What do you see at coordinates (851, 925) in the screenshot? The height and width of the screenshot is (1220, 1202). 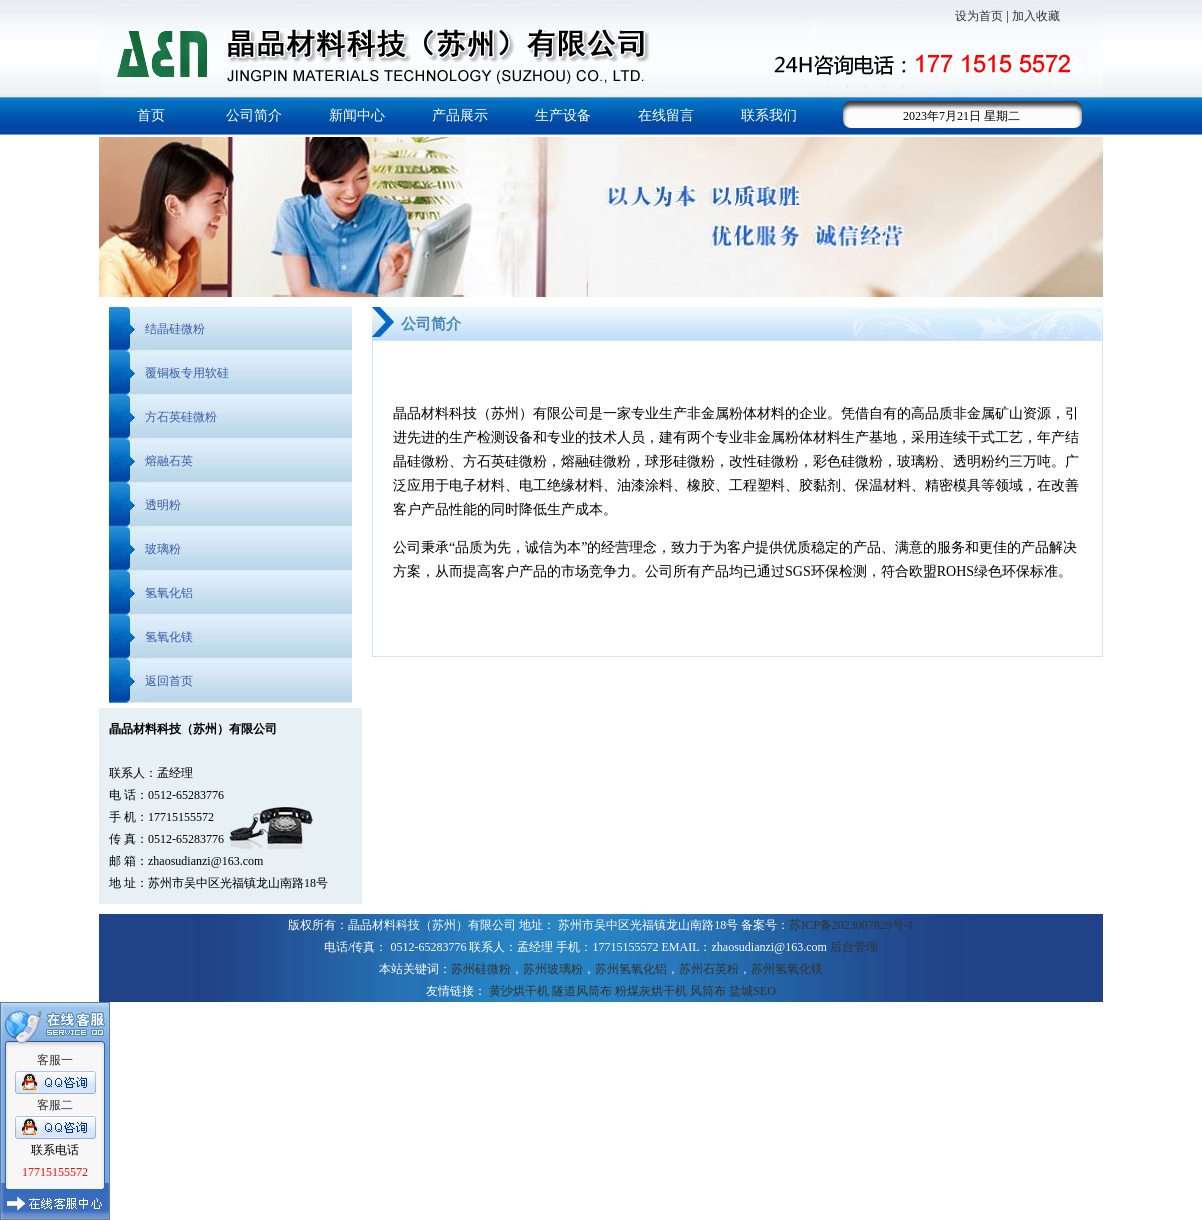 I see `苏ICP备2023007829号-1` at bounding box center [851, 925].